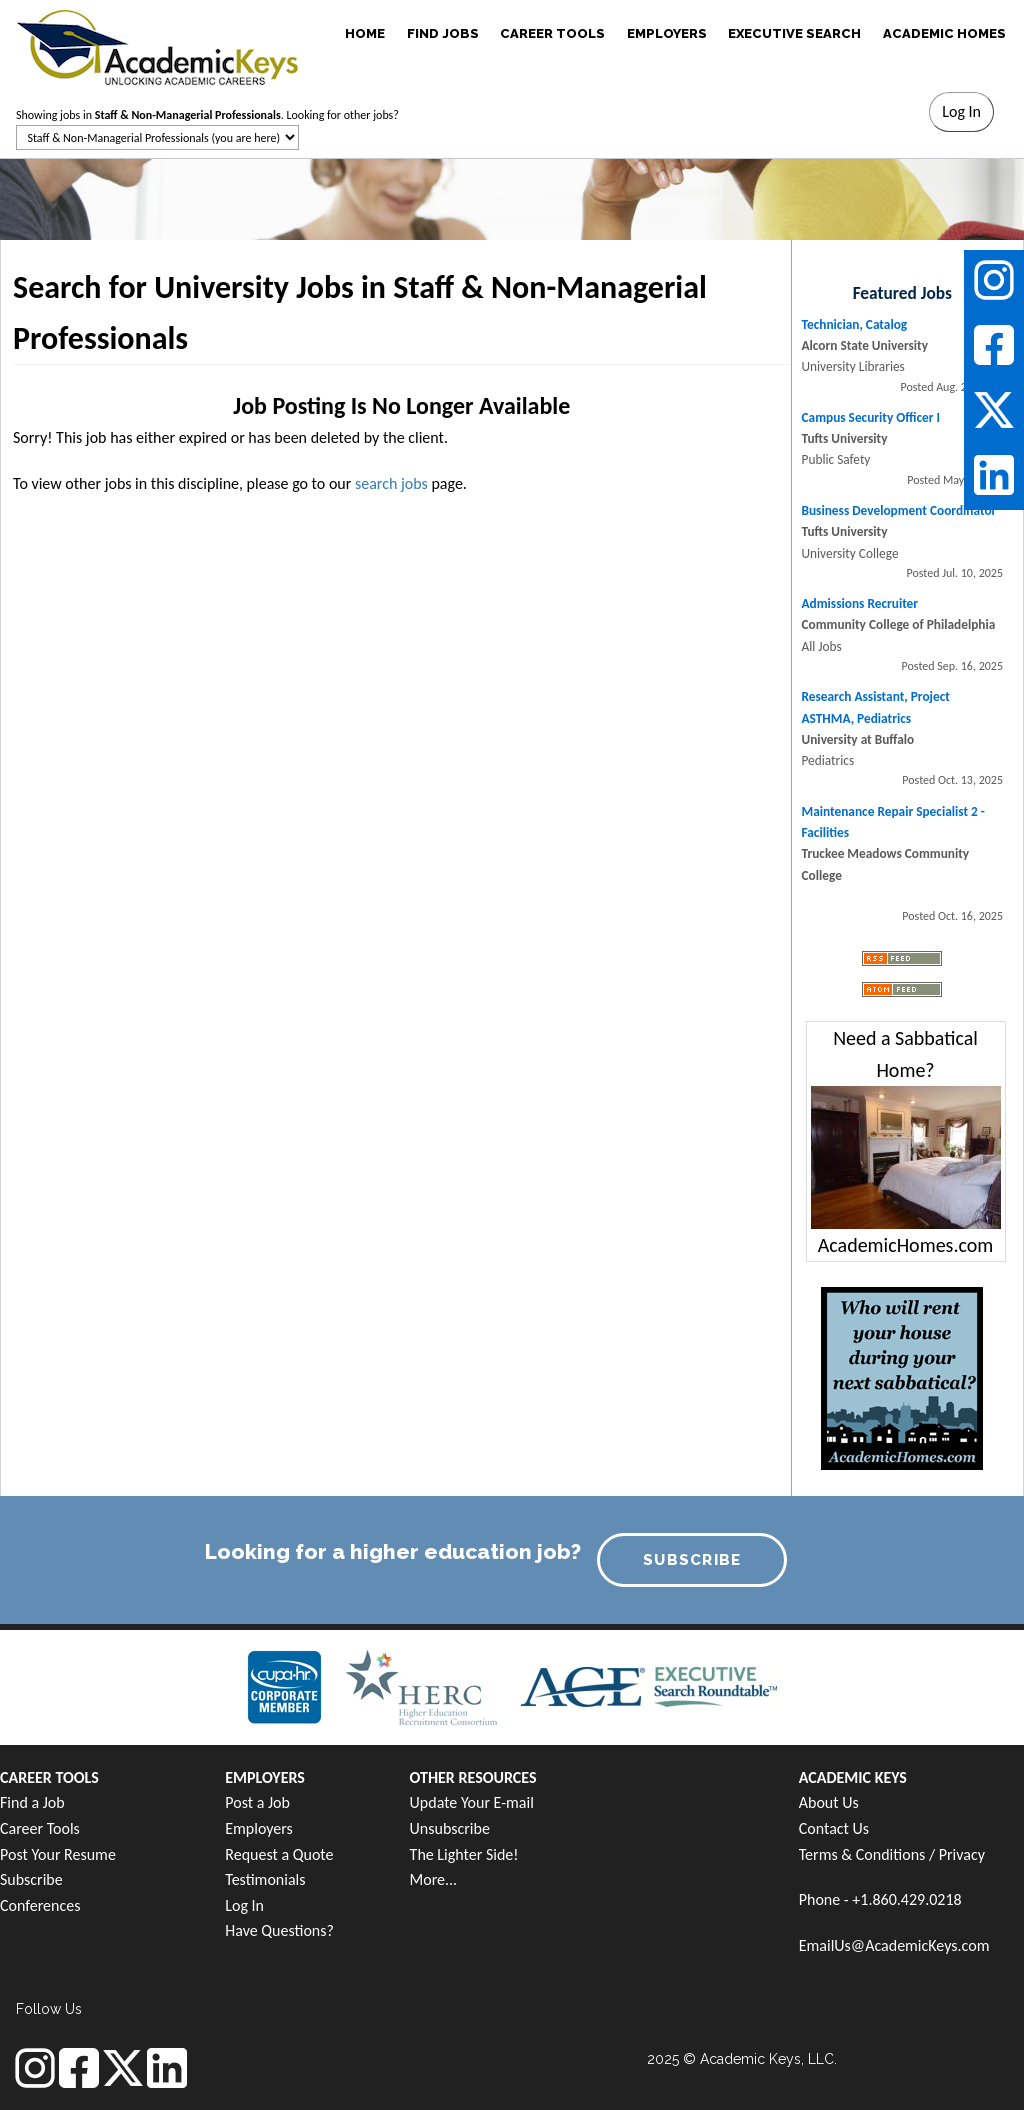 The height and width of the screenshot is (2110, 1024). I want to click on Have Questions?, so click(279, 1930).